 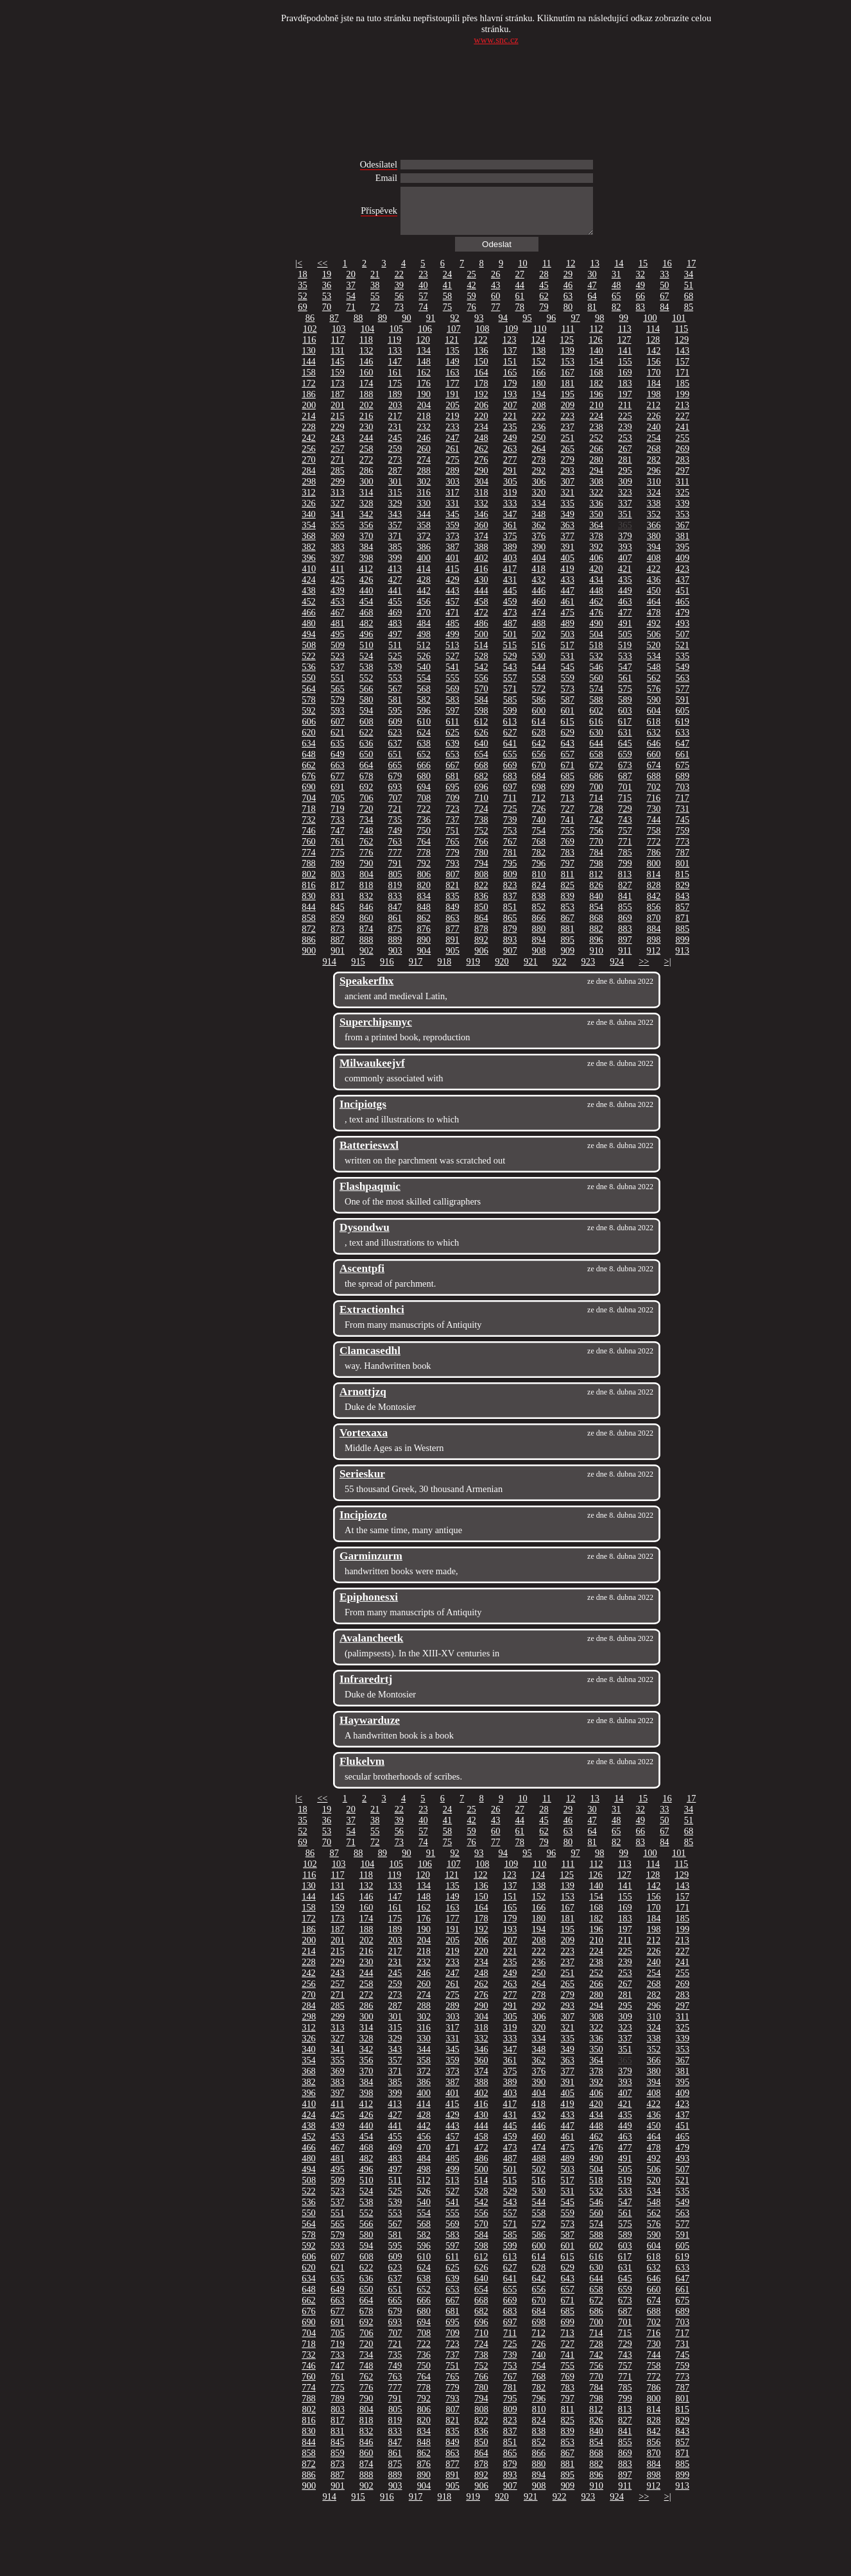 What do you see at coordinates (666, 273) in the screenshot?
I see `16` at bounding box center [666, 273].